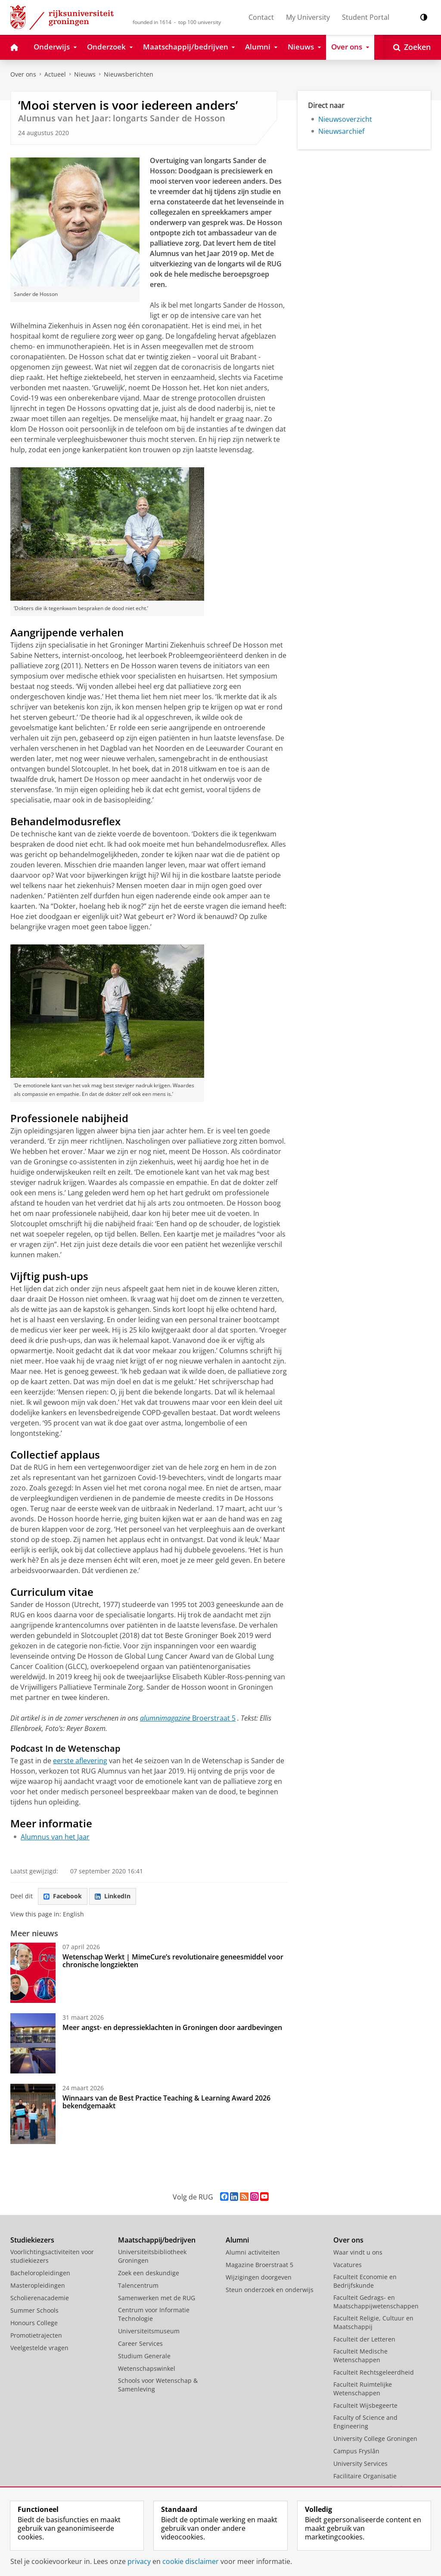 The image size is (441, 2576). What do you see at coordinates (52, 2256) in the screenshot?
I see `Voorlichtingsactiviteiten voor studiekiezers` at bounding box center [52, 2256].